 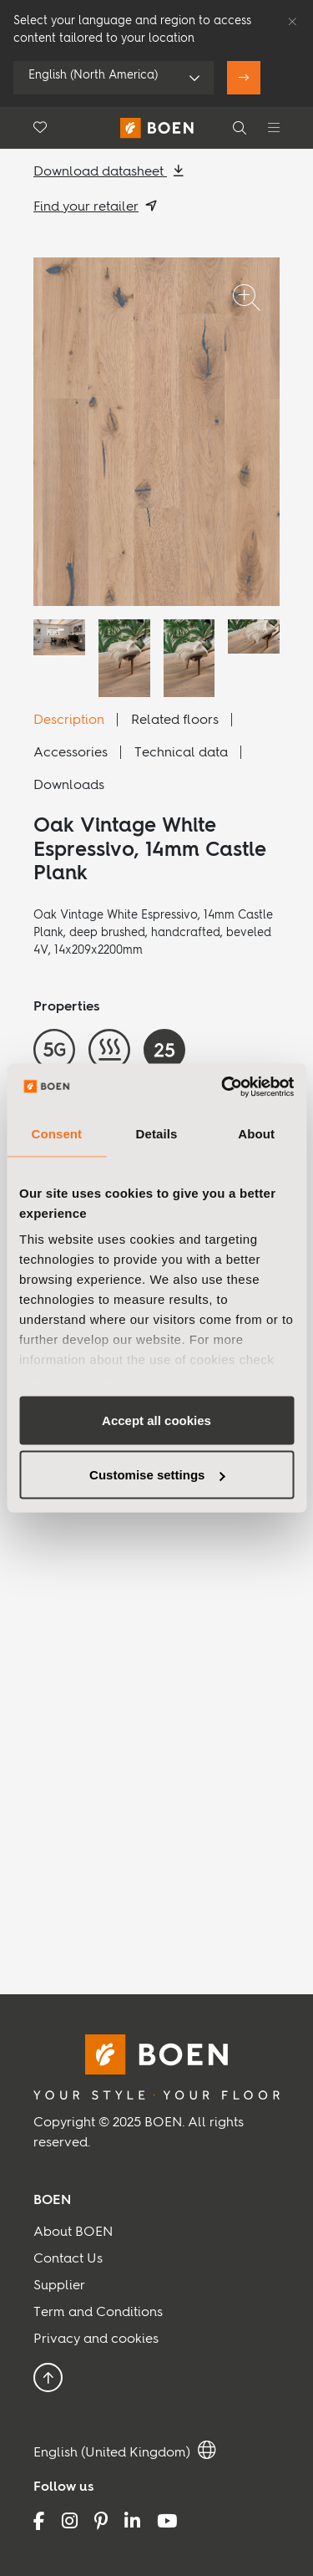 What do you see at coordinates (86, 207) in the screenshot?
I see `Find your retailer` at bounding box center [86, 207].